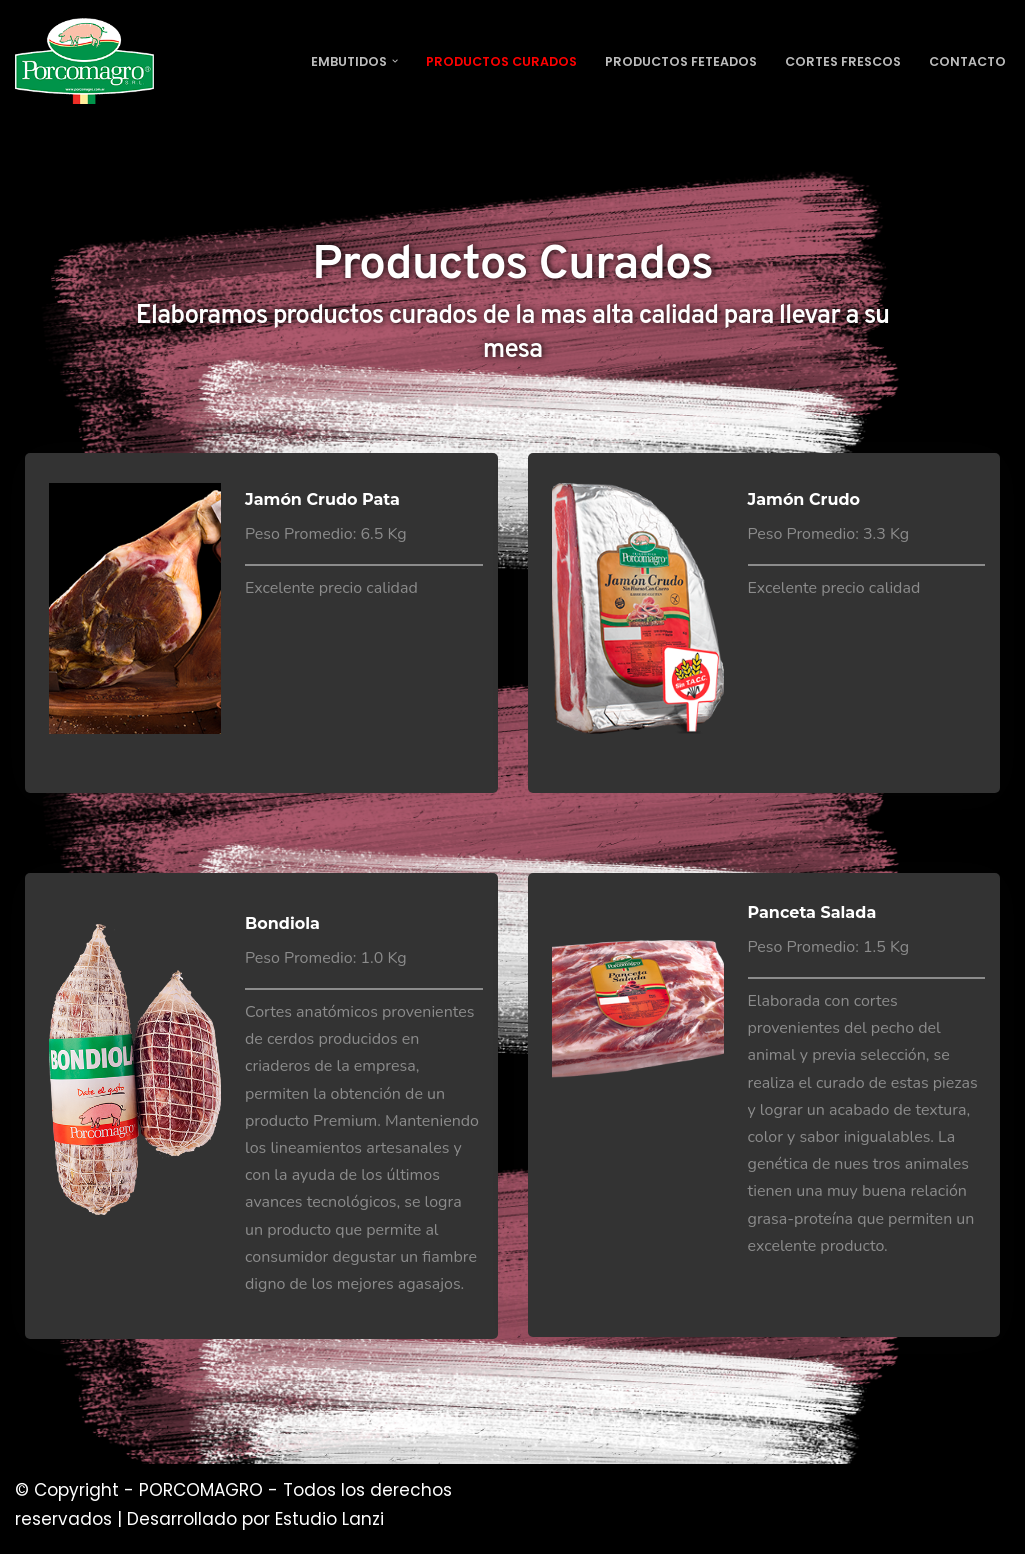 The height and width of the screenshot is (1554, 1025). I want to click on Productos Curados, so click(474, 61).